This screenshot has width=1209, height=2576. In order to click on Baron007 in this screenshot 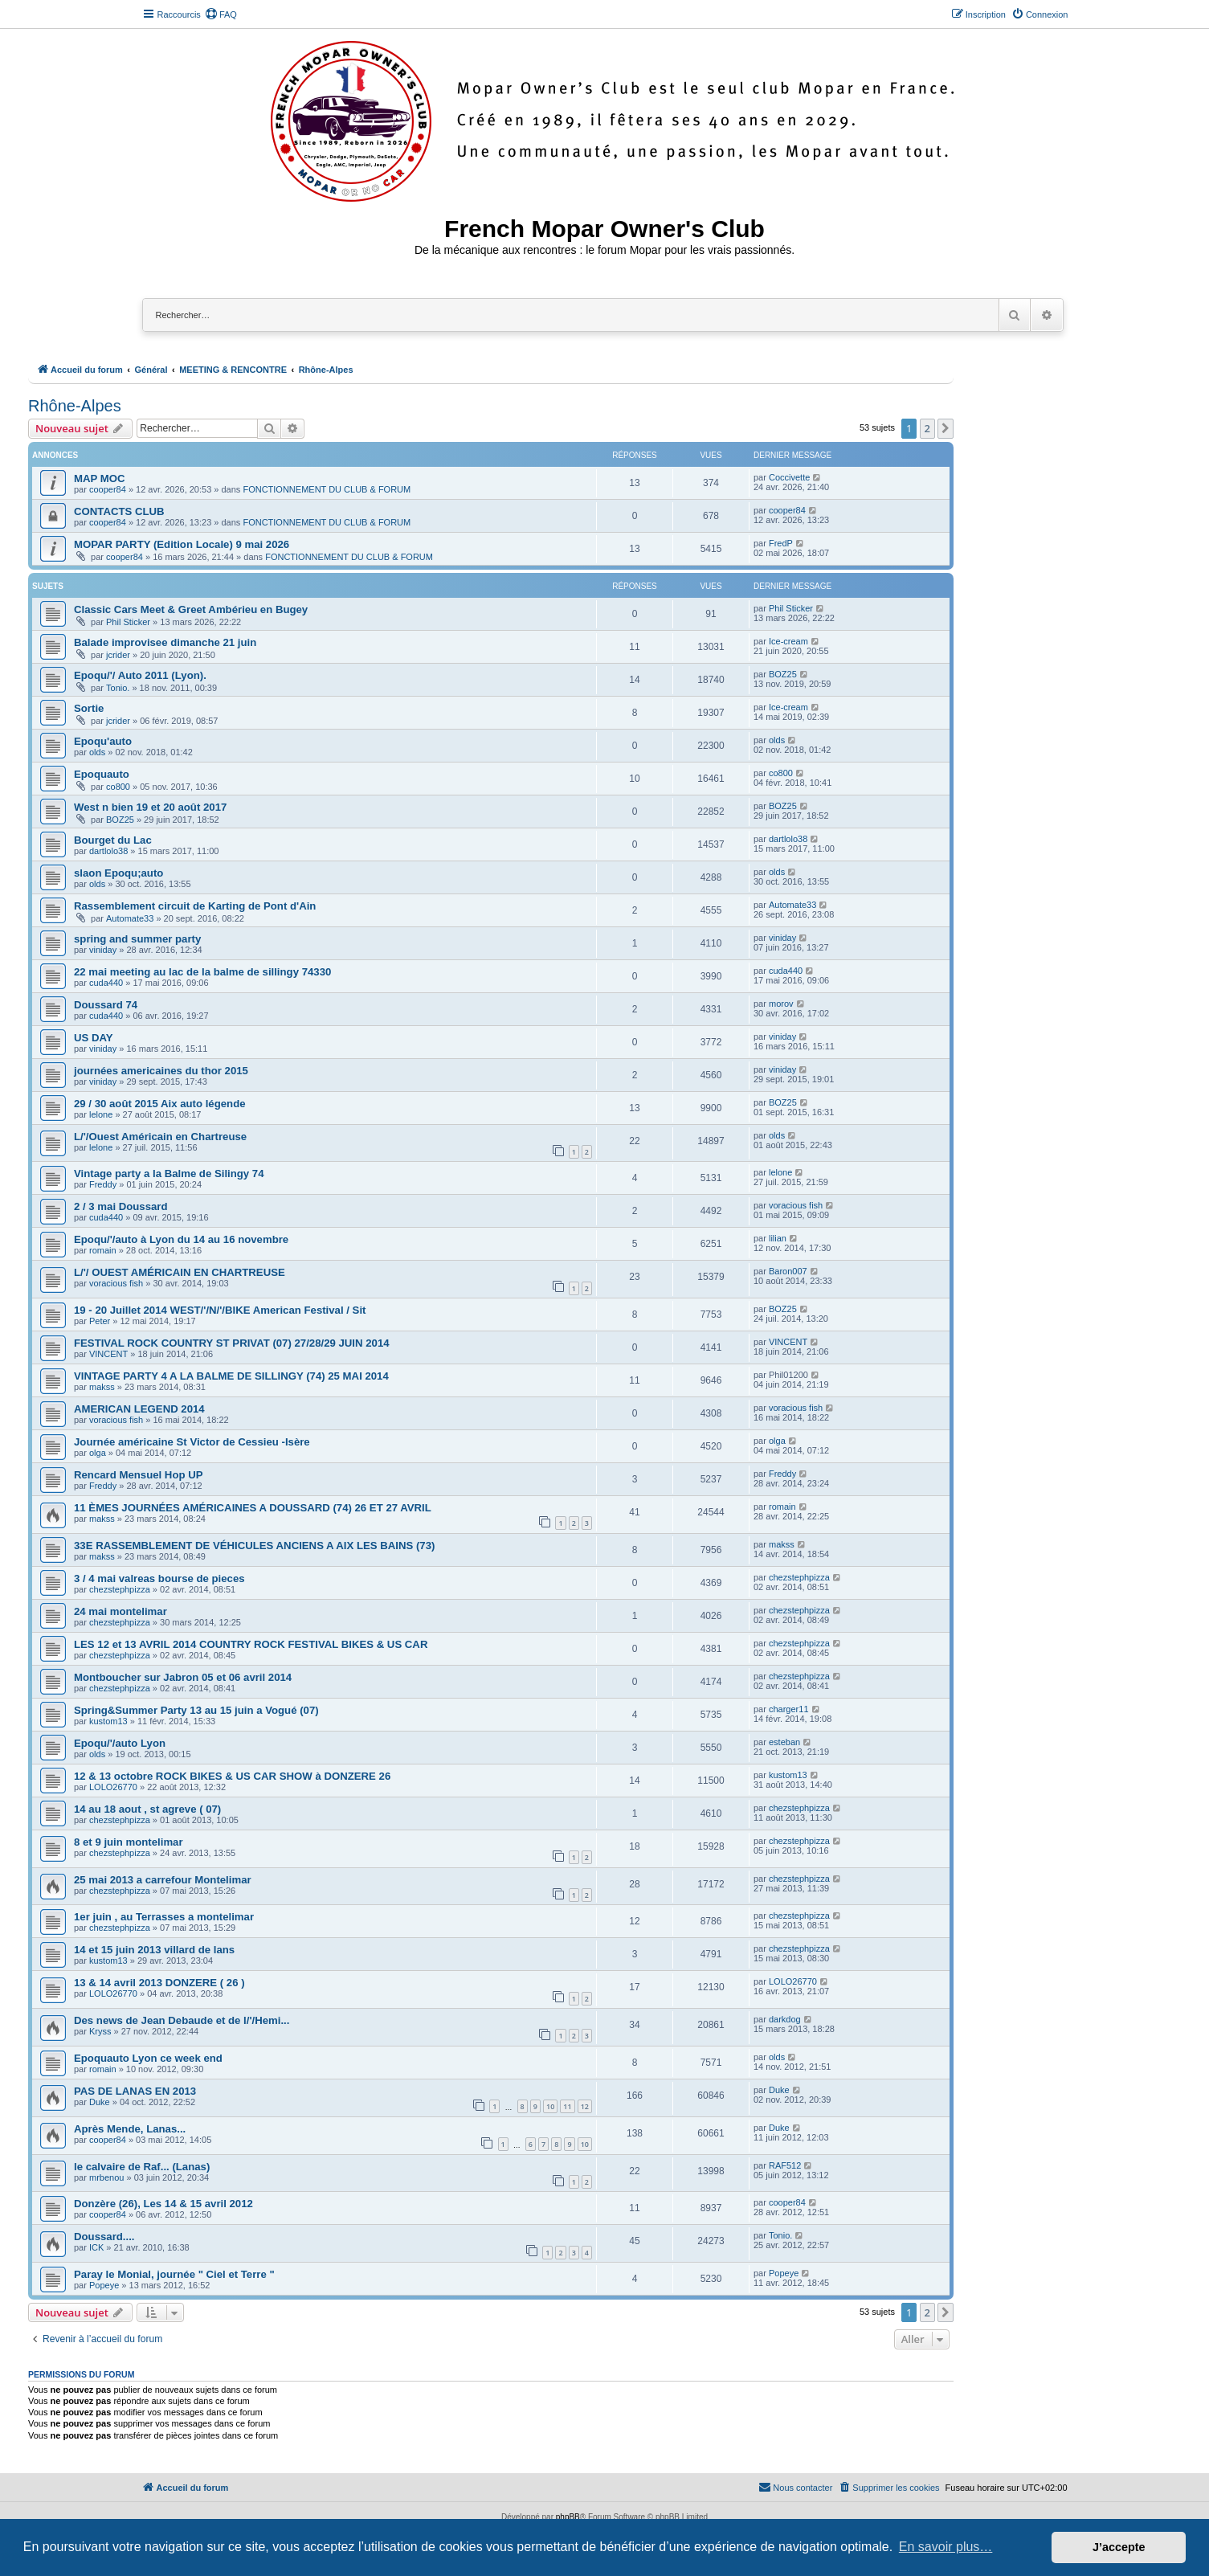, I will do `click(788, 1271)`.